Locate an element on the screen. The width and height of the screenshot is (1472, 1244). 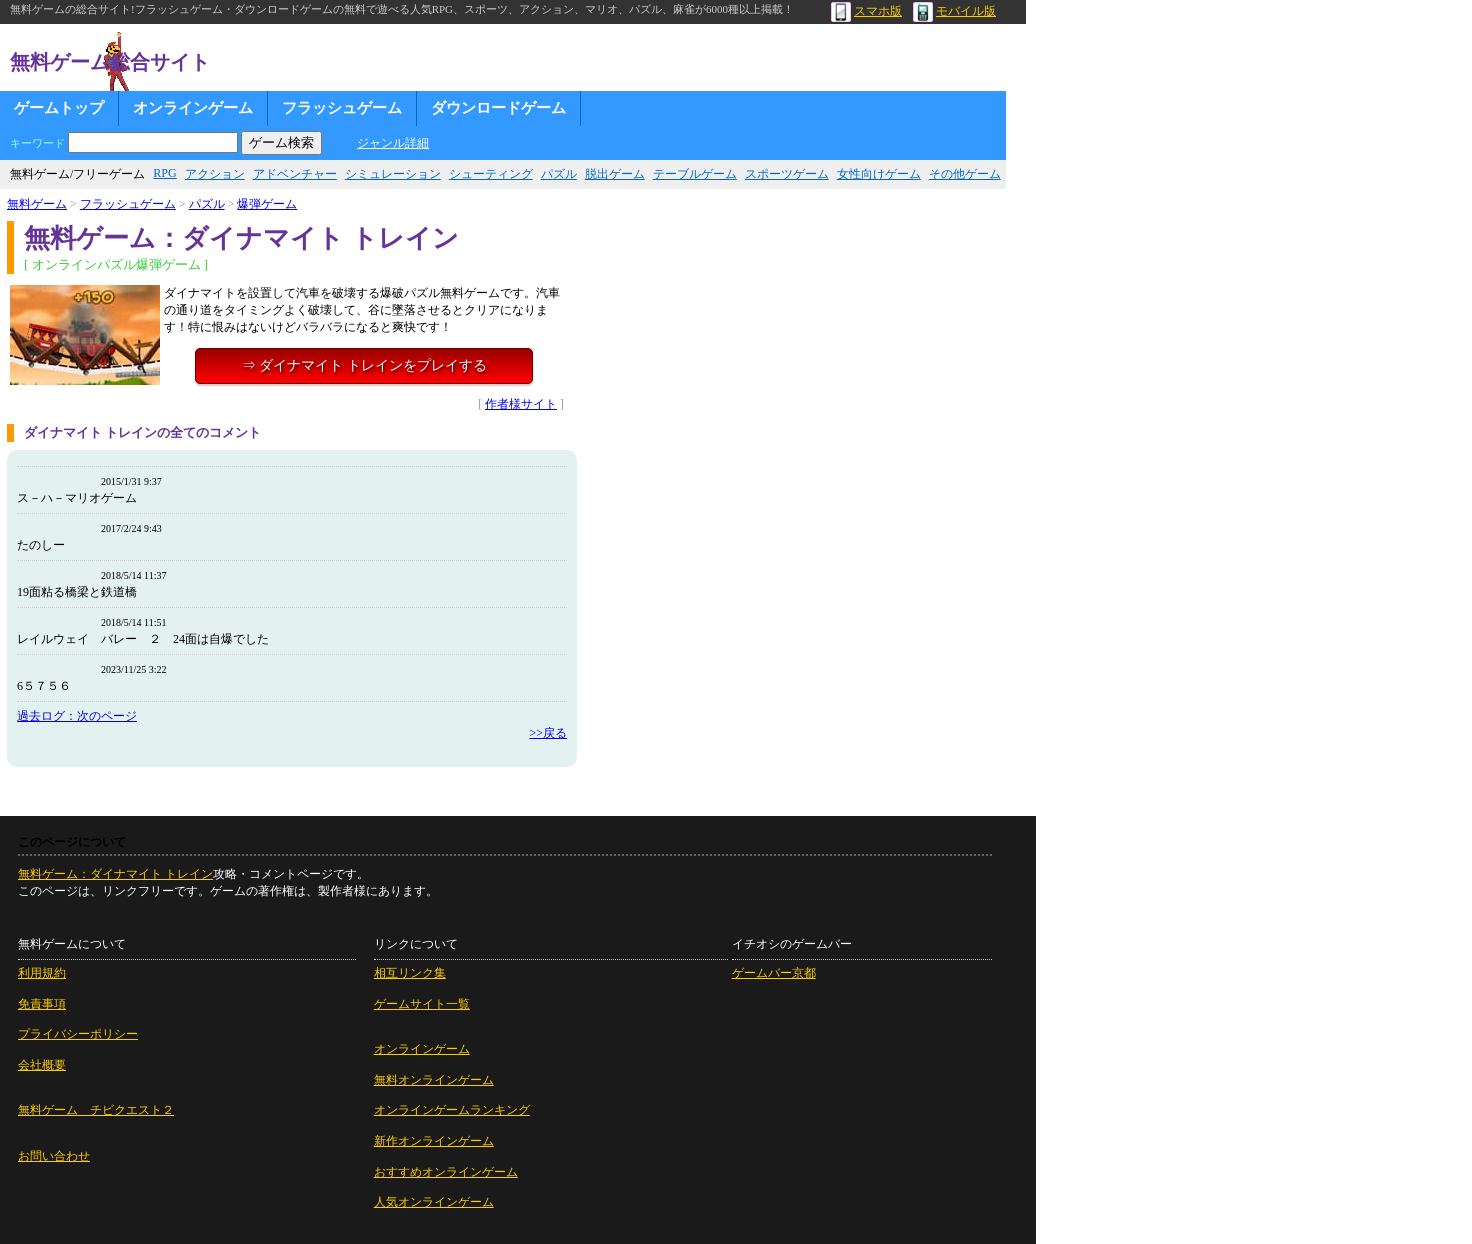
スポーツゲーム is located at coordinates (787, 174).